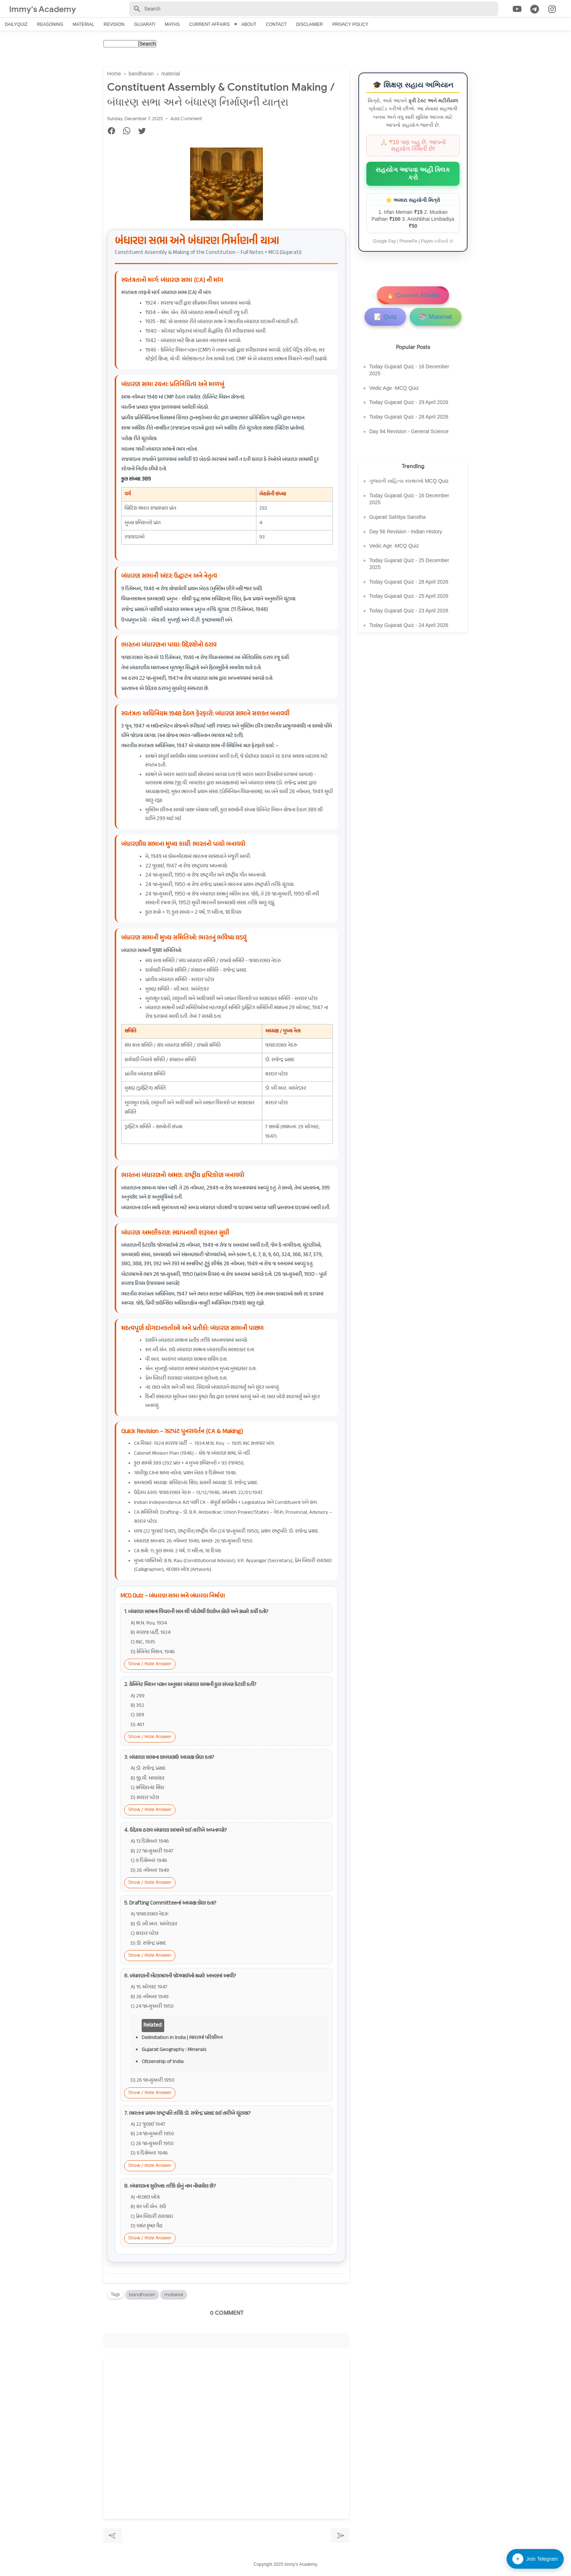 The image size is (571, 2576). What do you see at coordinates (276, 24) in the screenshot?
I see `Contact` at bounding box center [276, 24].